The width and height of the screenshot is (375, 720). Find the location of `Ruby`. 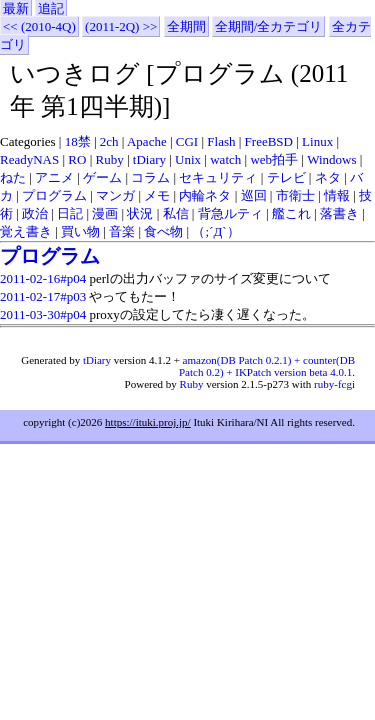

Ruby is located at coordinates (110, 159).